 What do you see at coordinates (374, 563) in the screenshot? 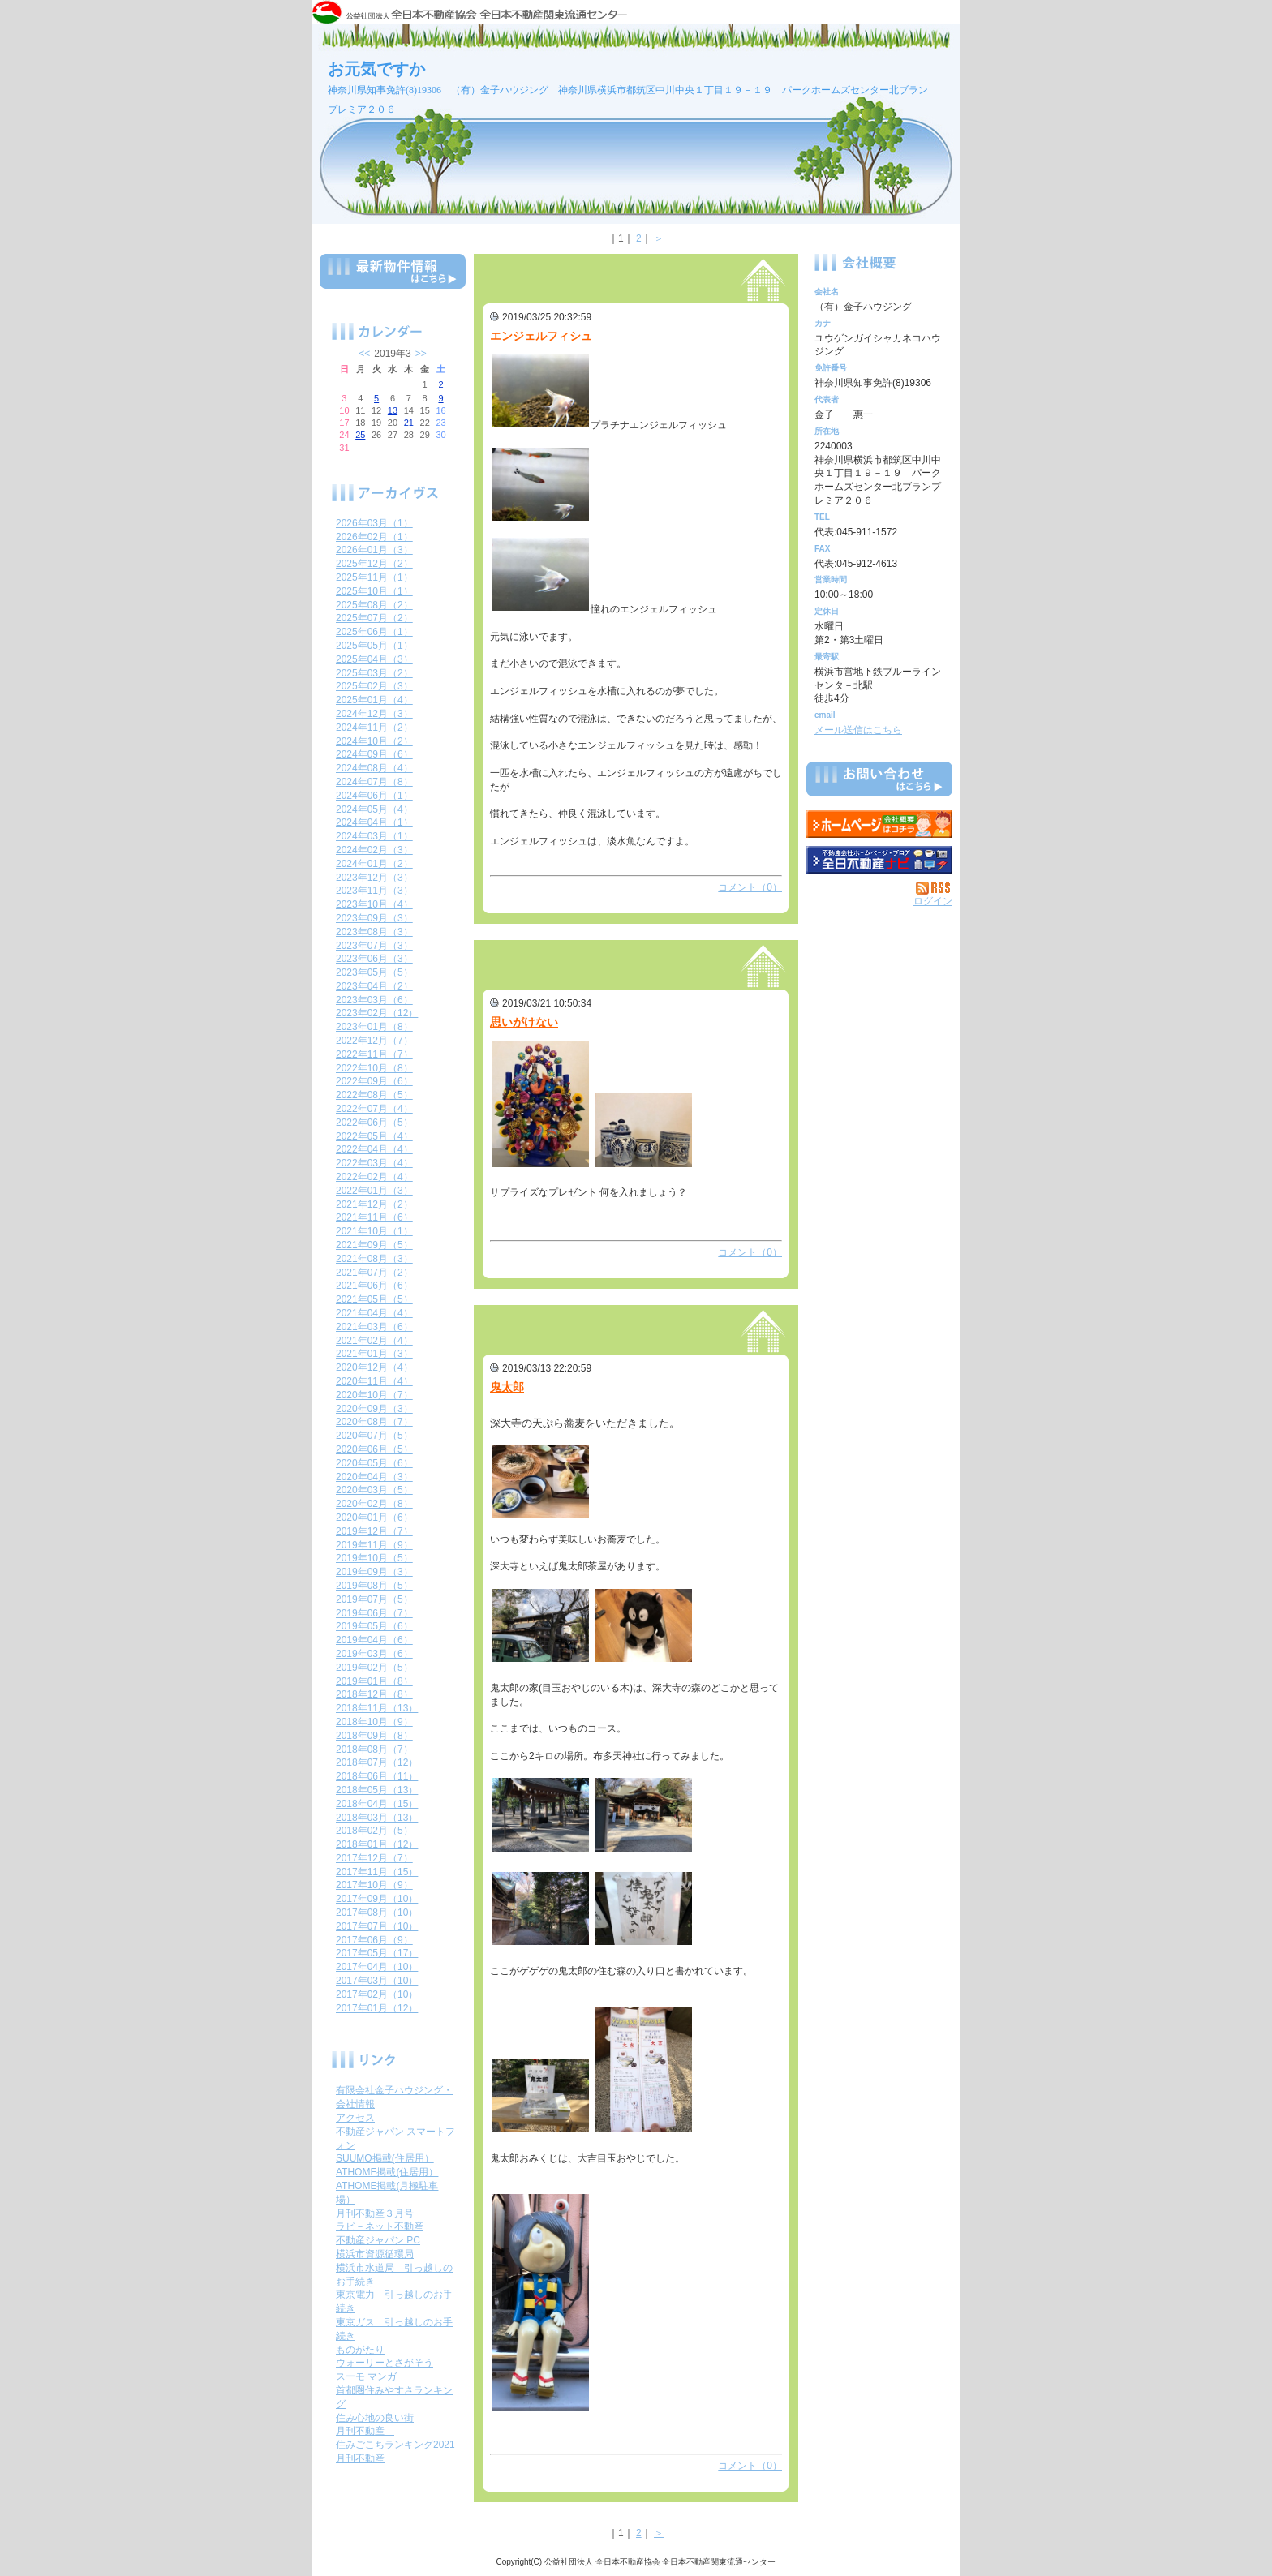
I see `2025年12月（2）` at bounding box center [374, 563].